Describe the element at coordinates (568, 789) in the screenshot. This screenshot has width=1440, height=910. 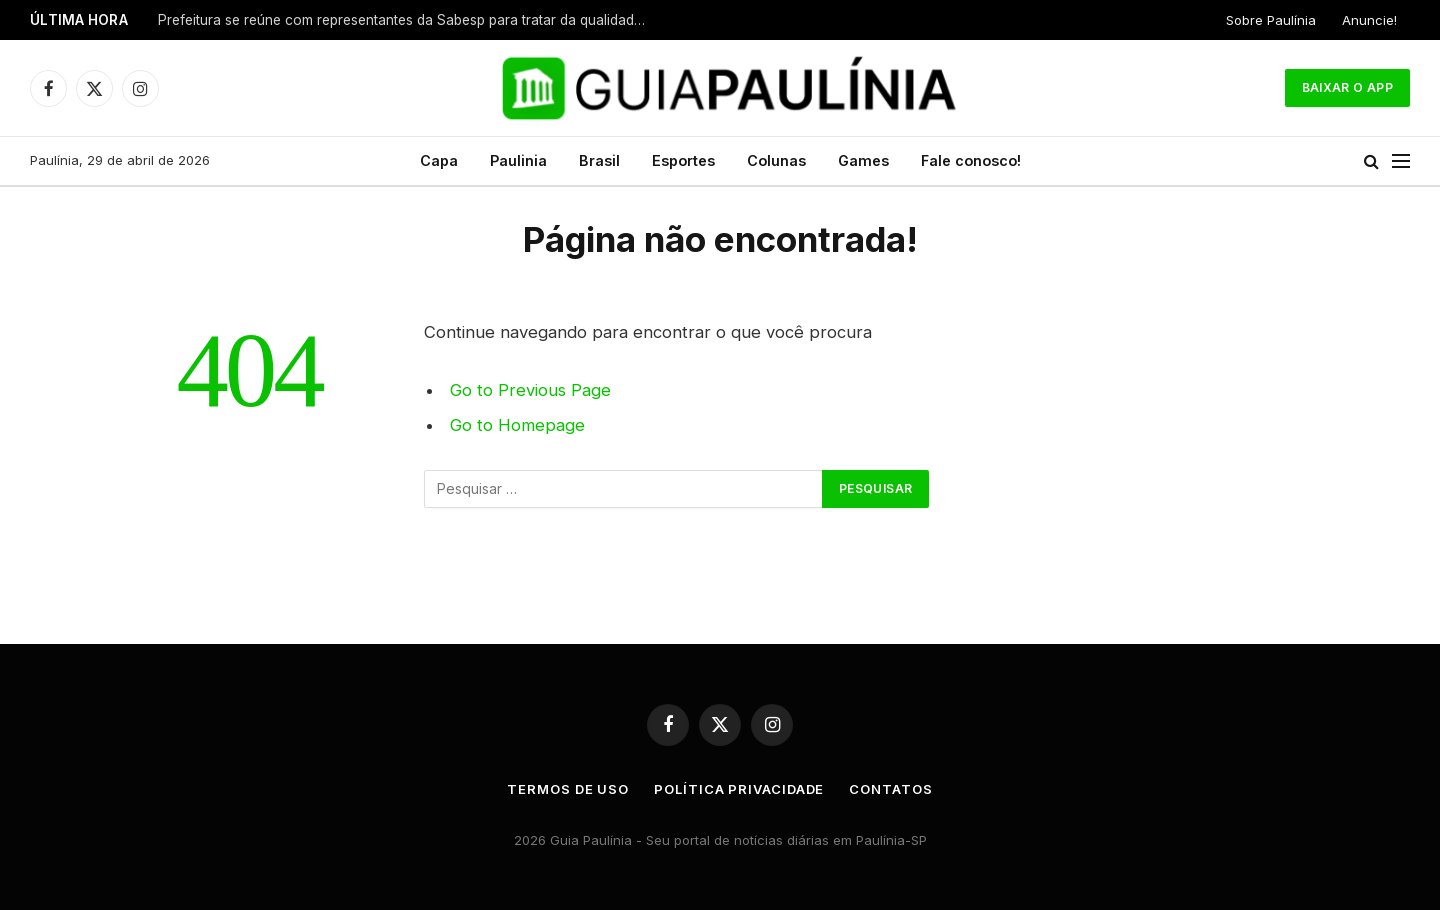
I see `Termos de uso` at that location.